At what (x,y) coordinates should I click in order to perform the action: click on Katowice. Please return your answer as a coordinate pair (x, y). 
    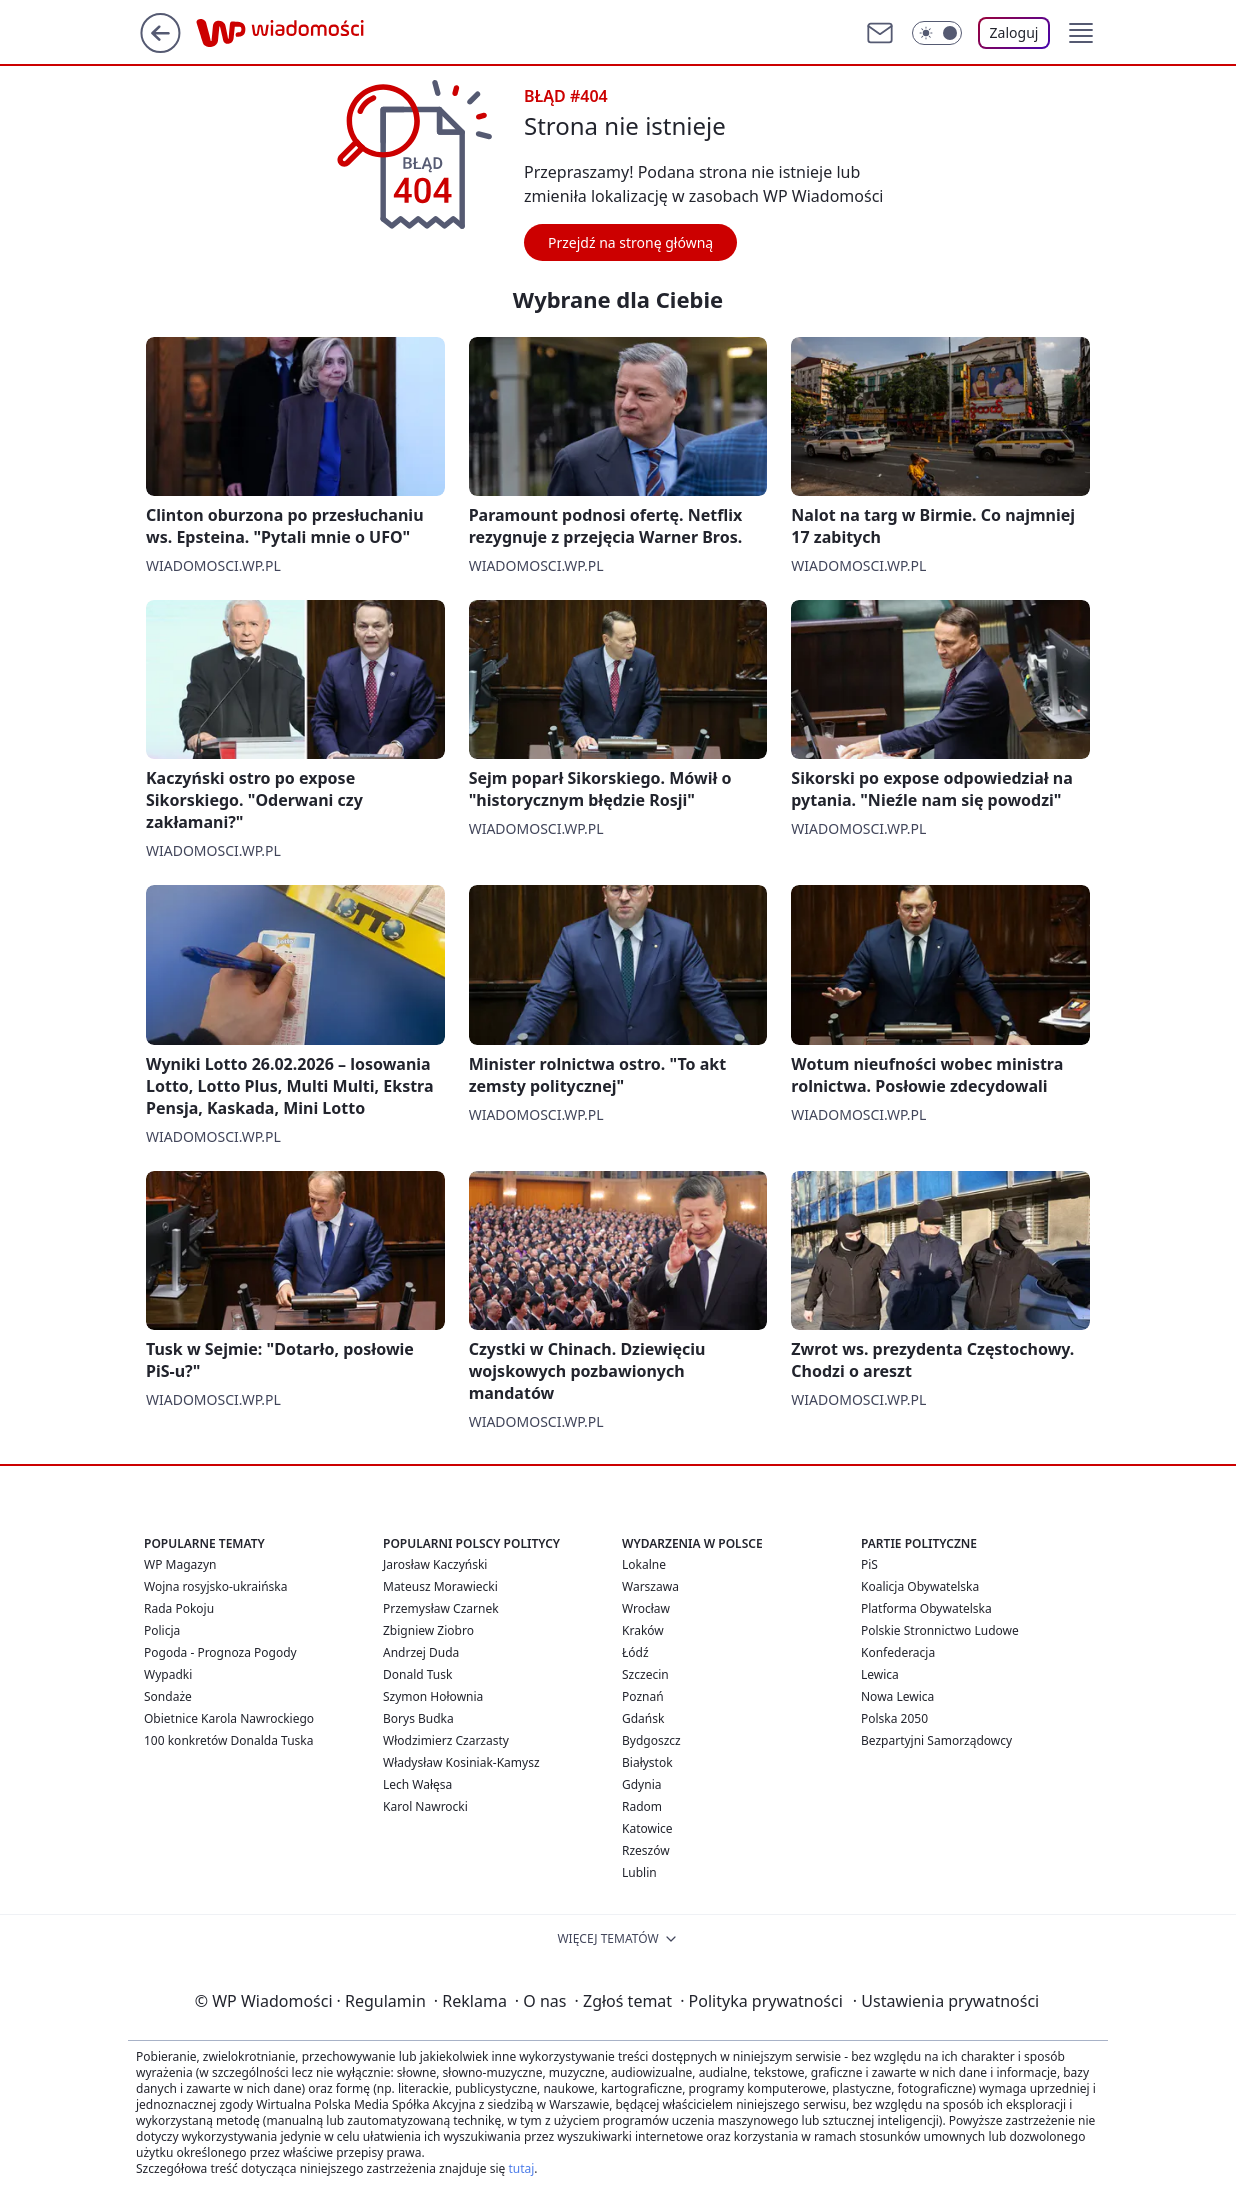
    Looking at the image, I should click on (647, 1828).